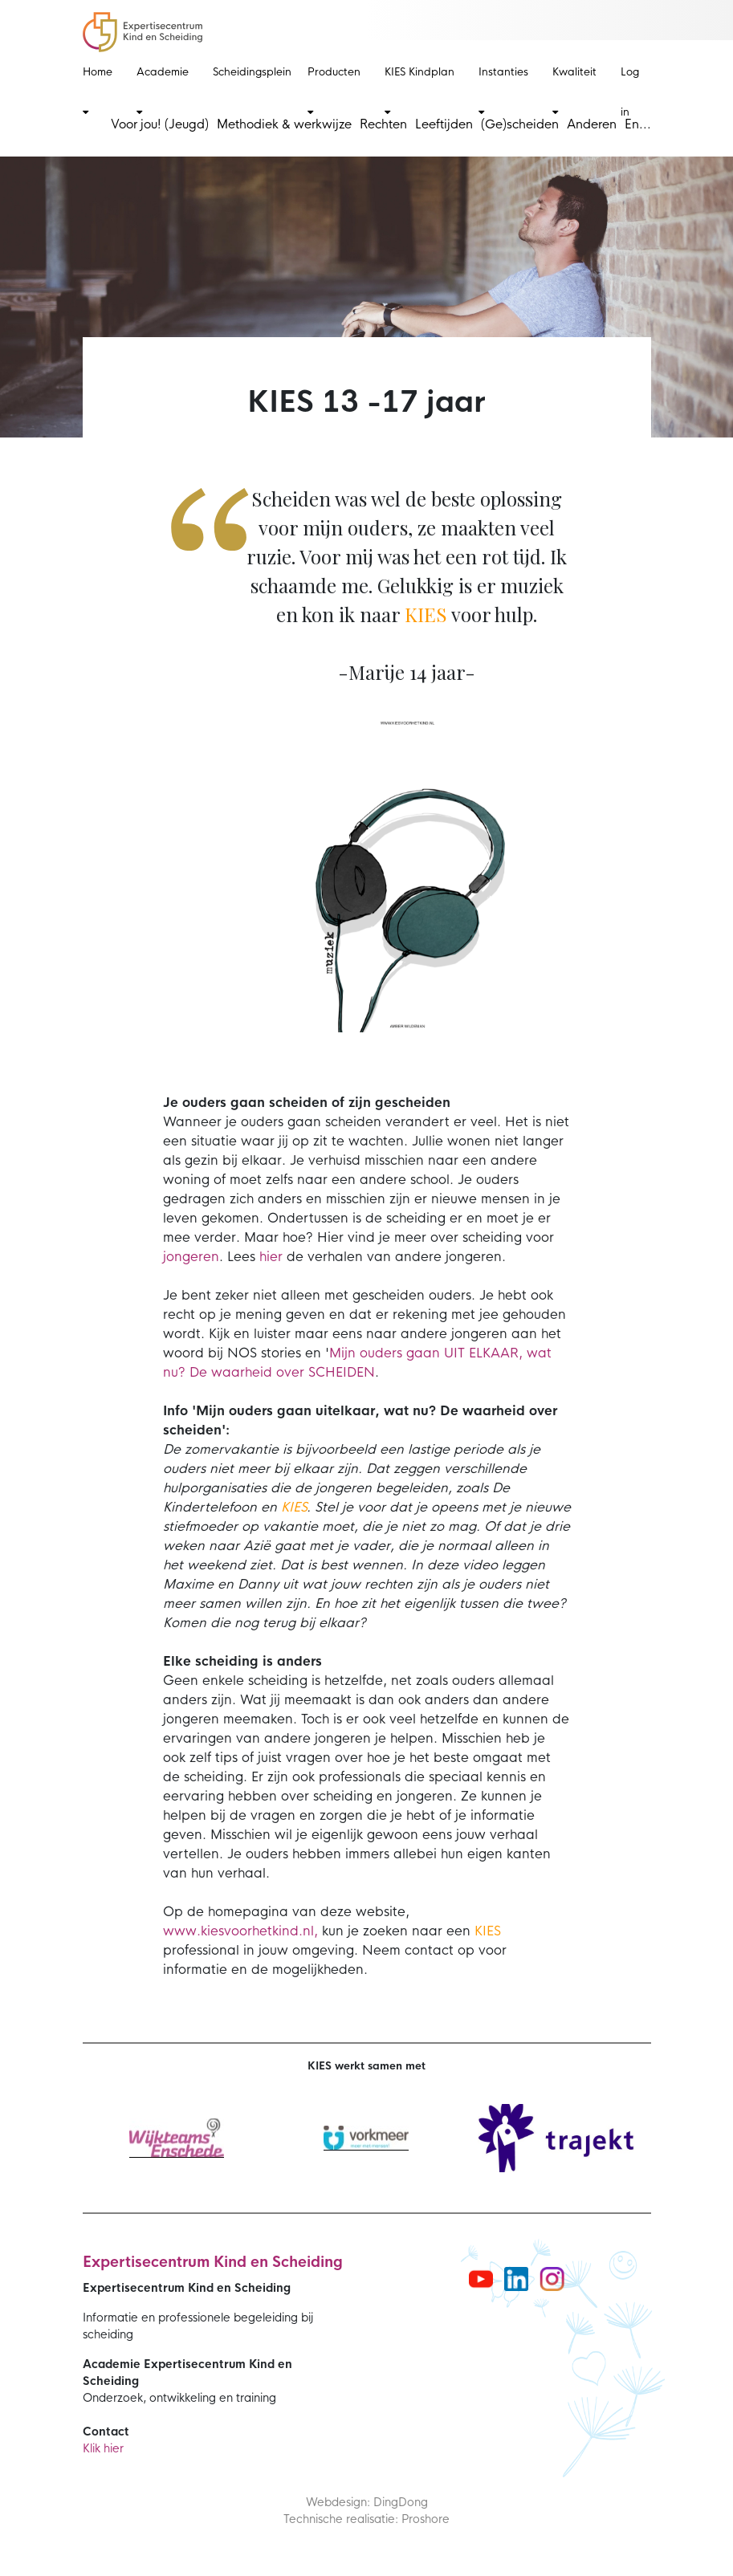  What do you see at coordinates (419, 91) in the screenshot?
I see `KIES Kindplan` at bounding box center [419, 91].